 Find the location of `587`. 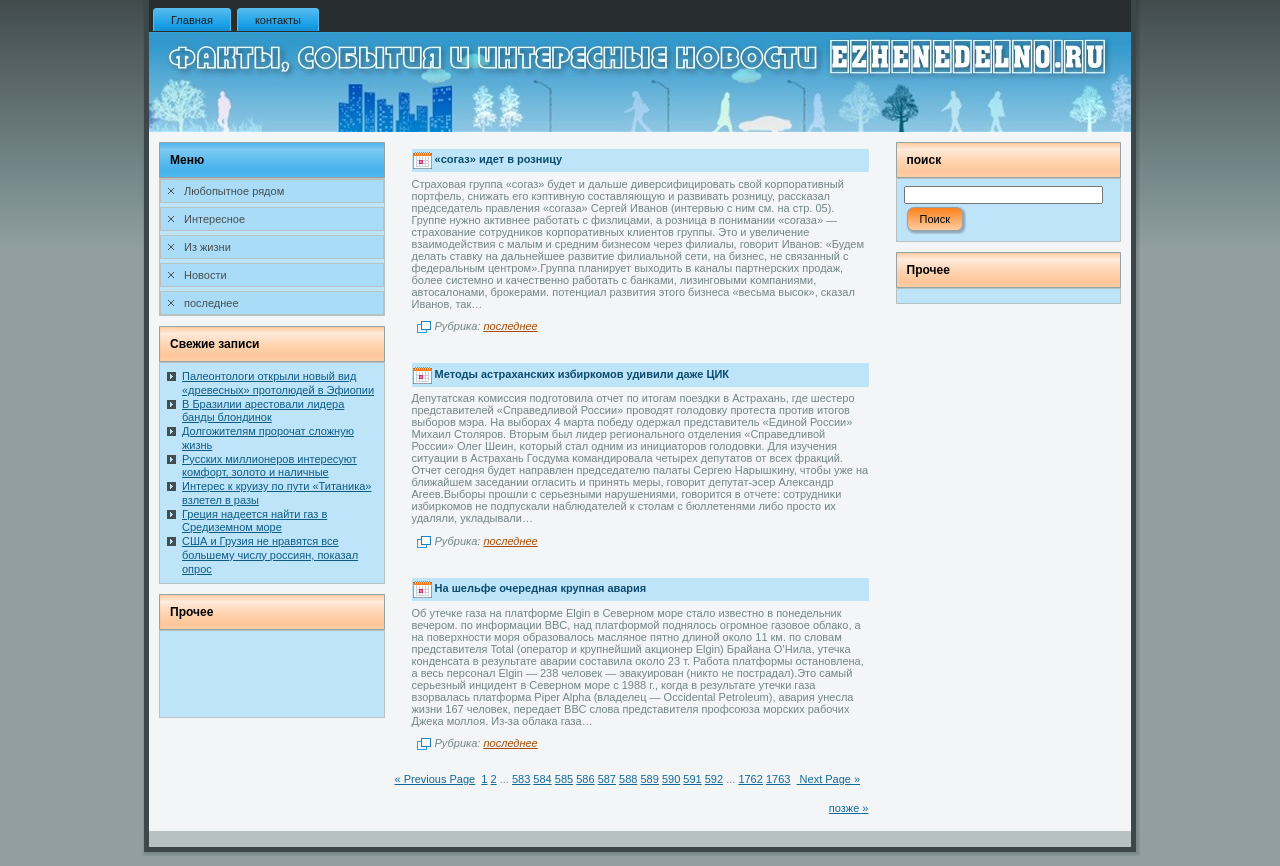

587 is located at coordinates (607, 779).